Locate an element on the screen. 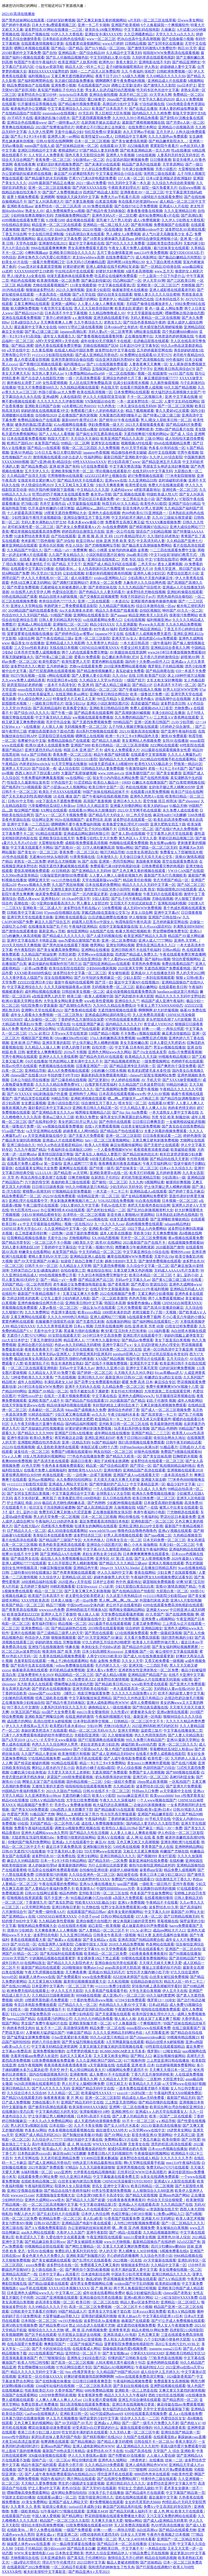 This screenshot has width=208, height=2576. 亚州午夜视频 is located at coordinates (183, 1884).